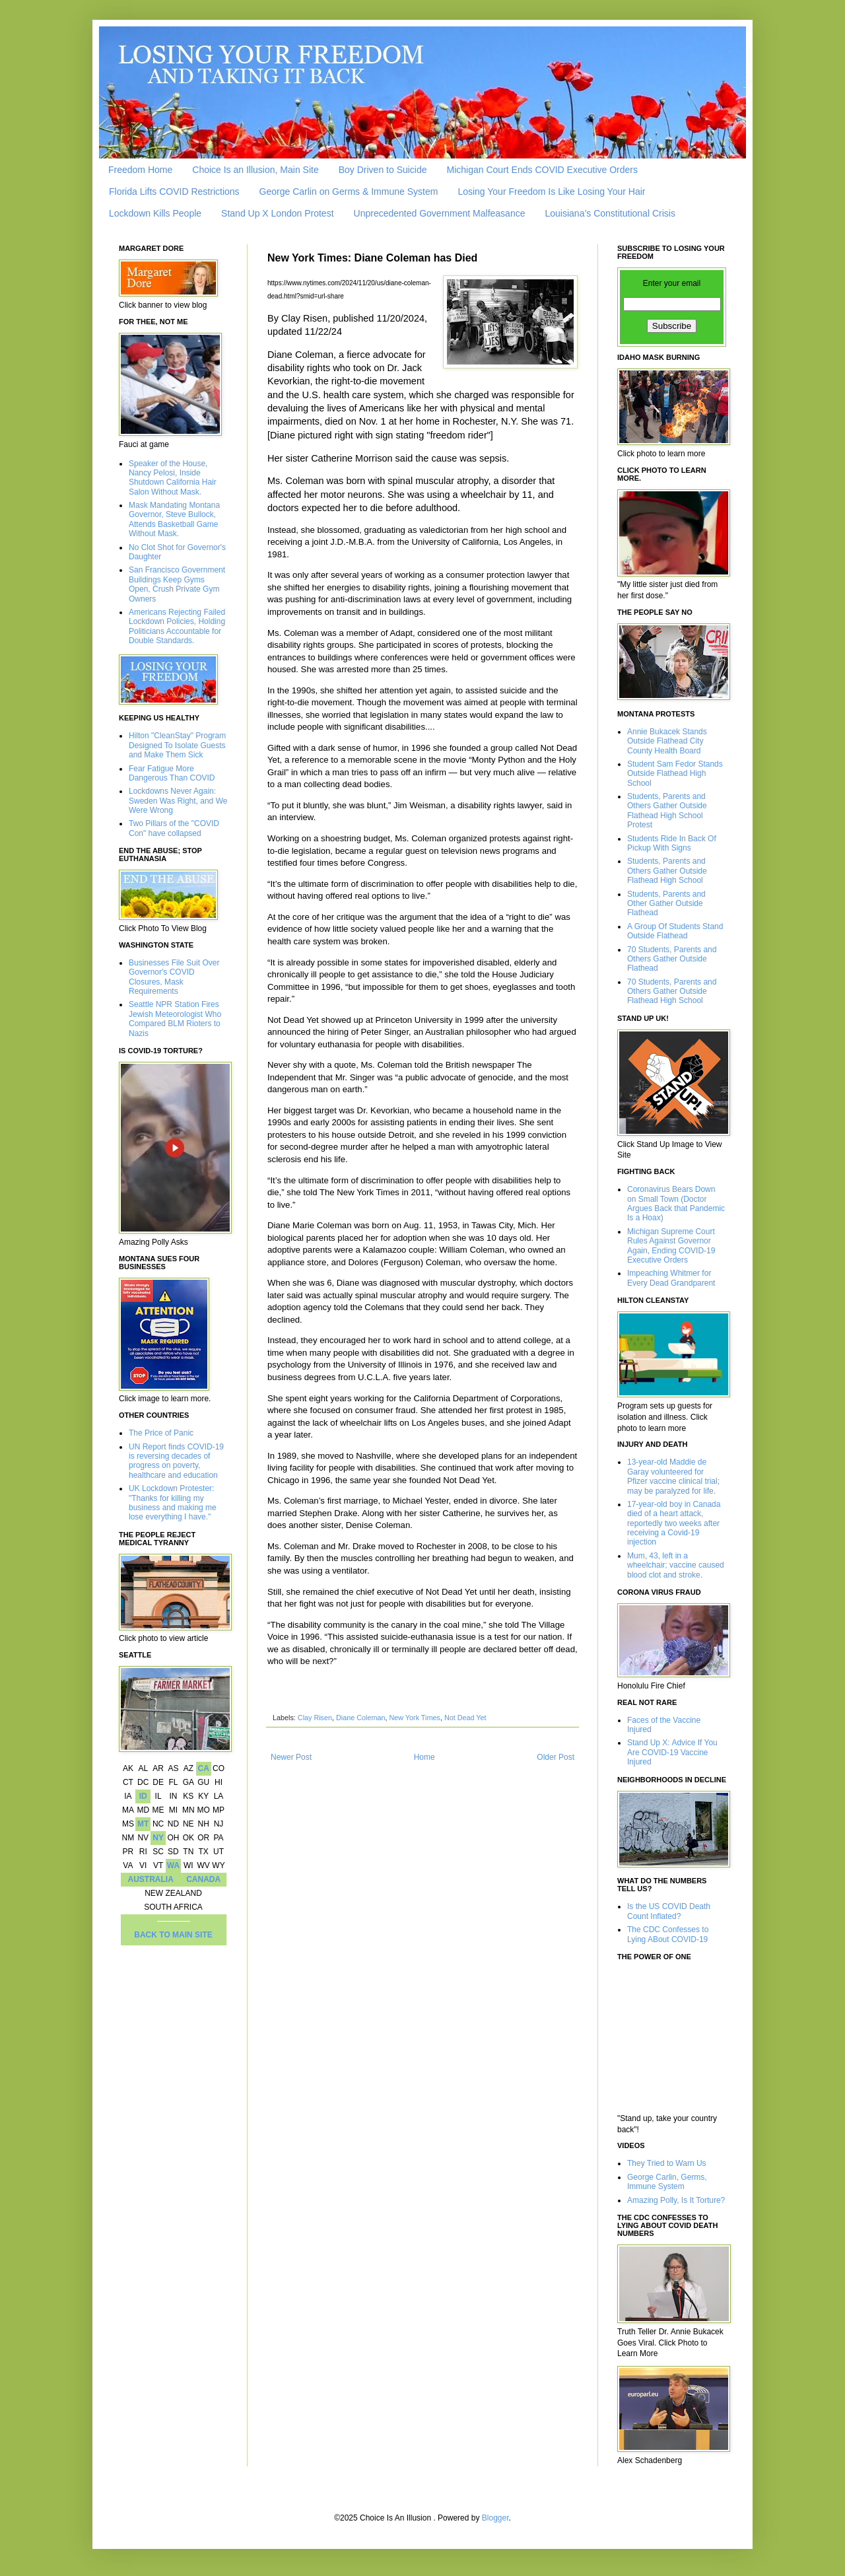  Describe the element at coordinates (676, 2200) in the screenshot. I see `Amazing Polly, Is It Torture?` at that location.